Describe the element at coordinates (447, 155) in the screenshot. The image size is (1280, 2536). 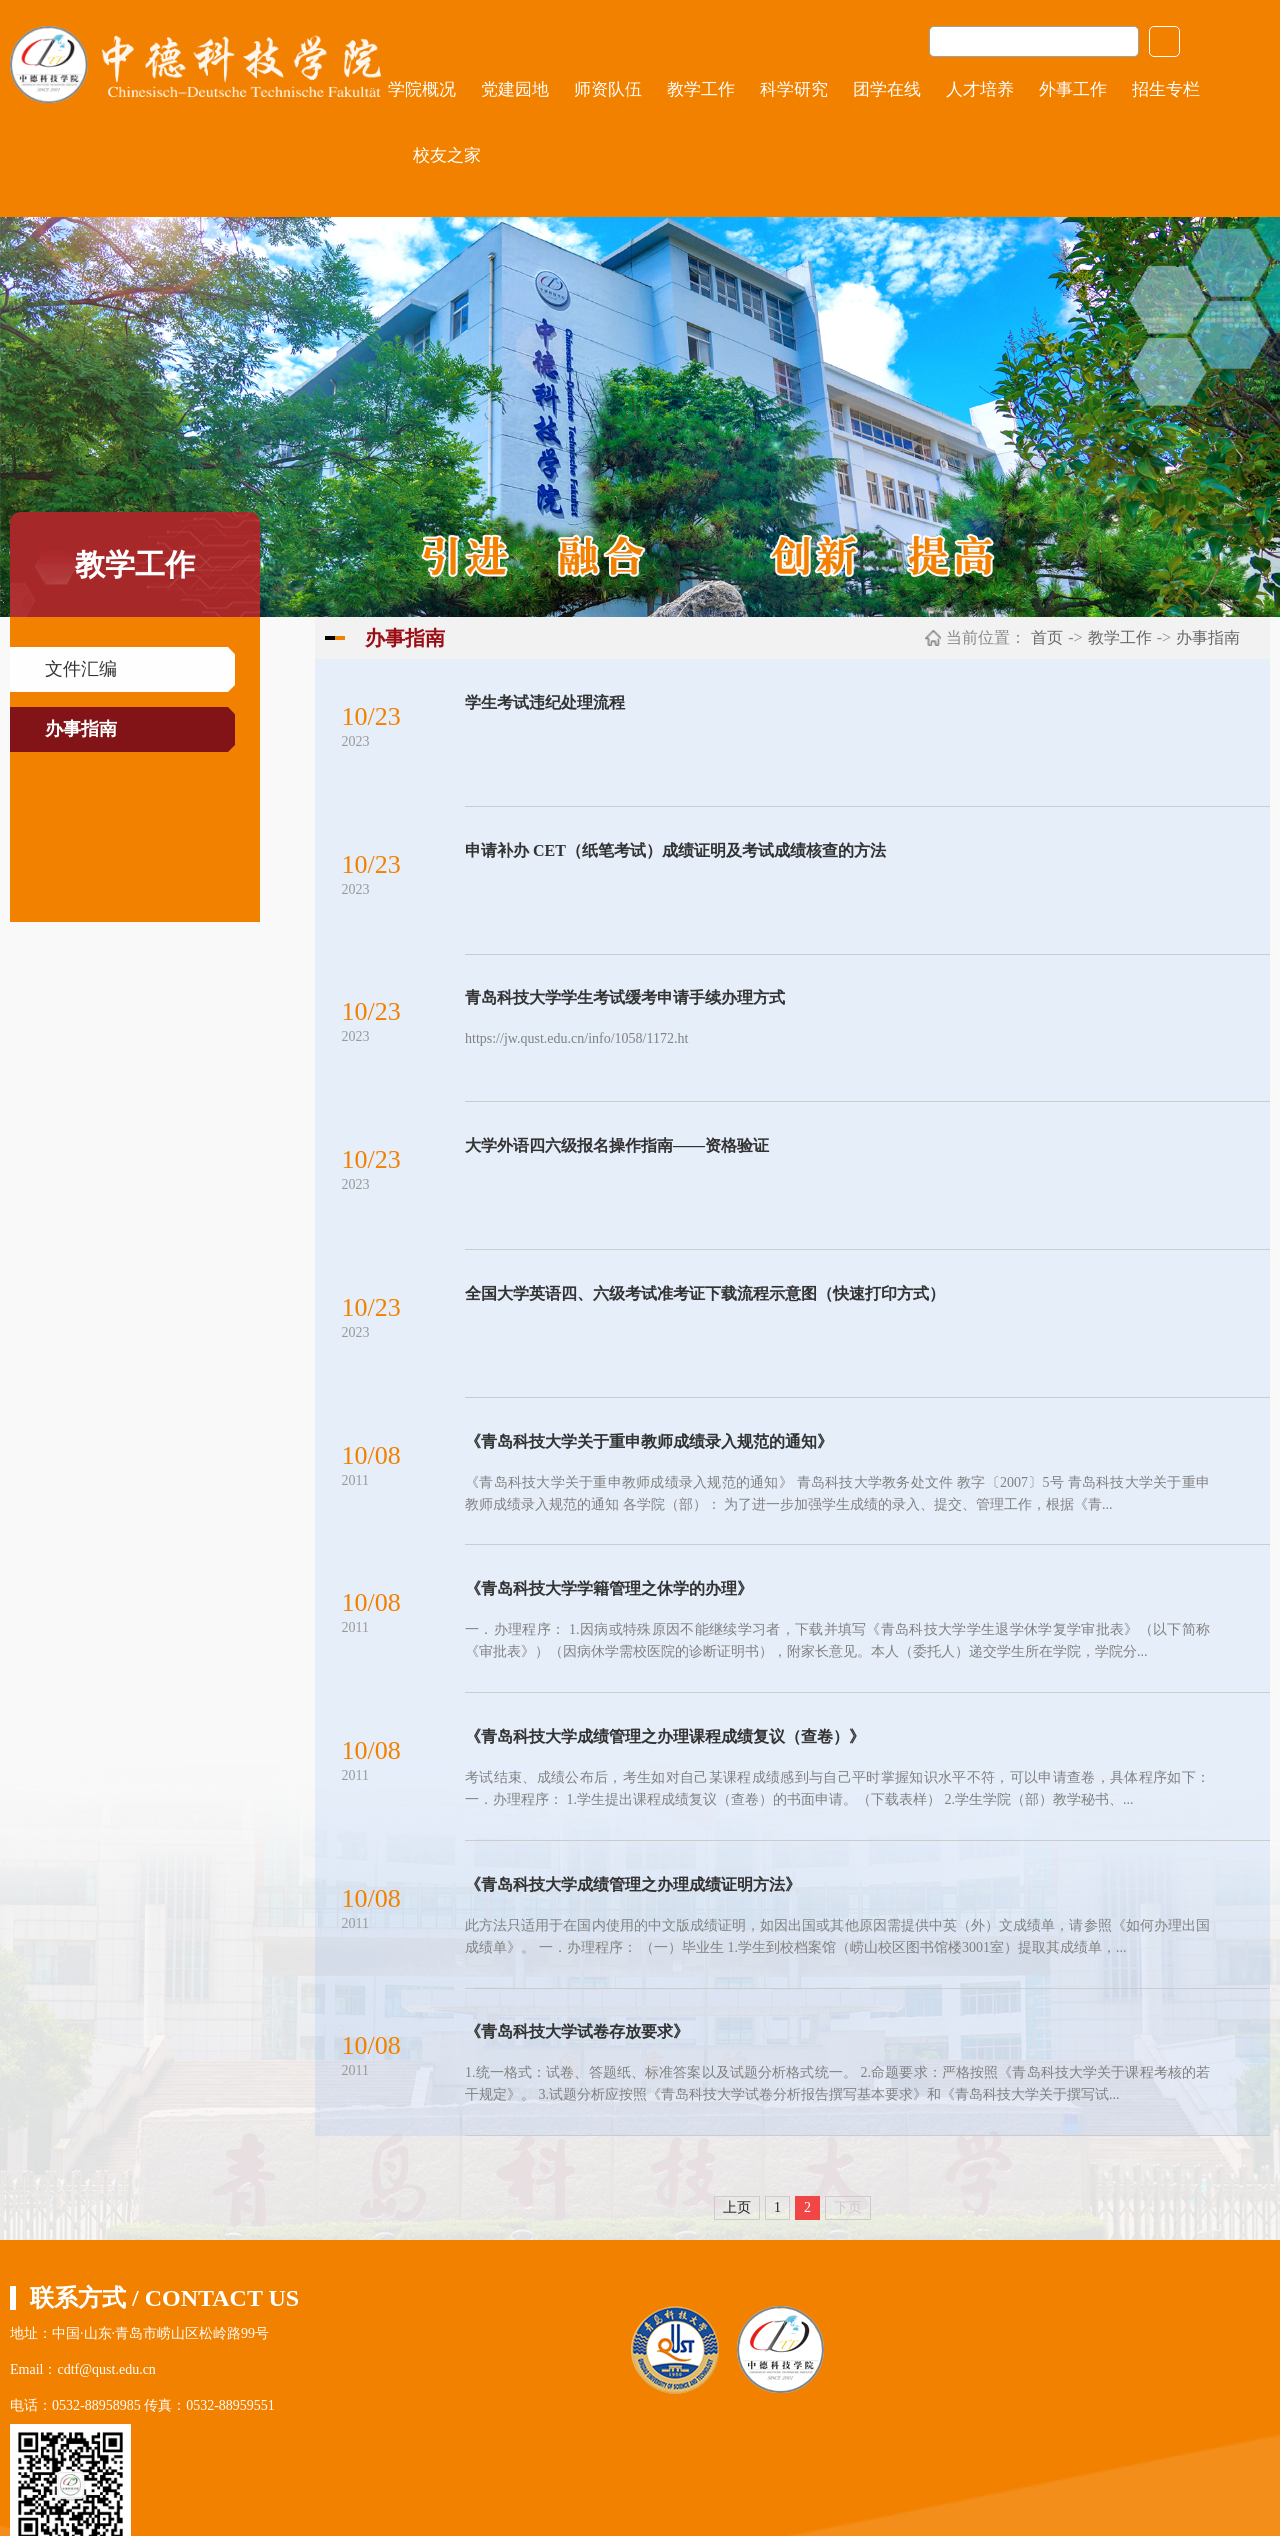
I see `校友之家` at that location.